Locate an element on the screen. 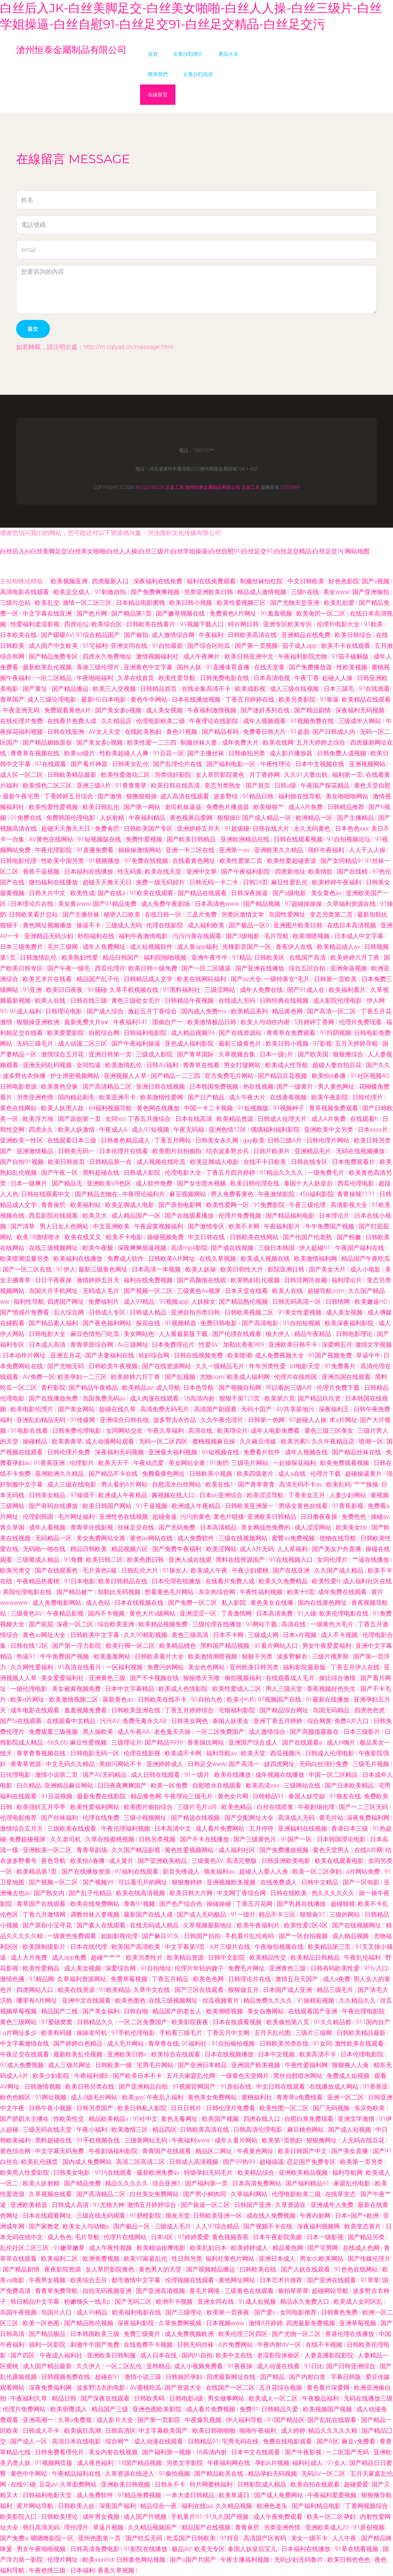 The width and height of the screenshot is (393, 2576). 美女内射在线视频 is located at coordinates (114, 2452).